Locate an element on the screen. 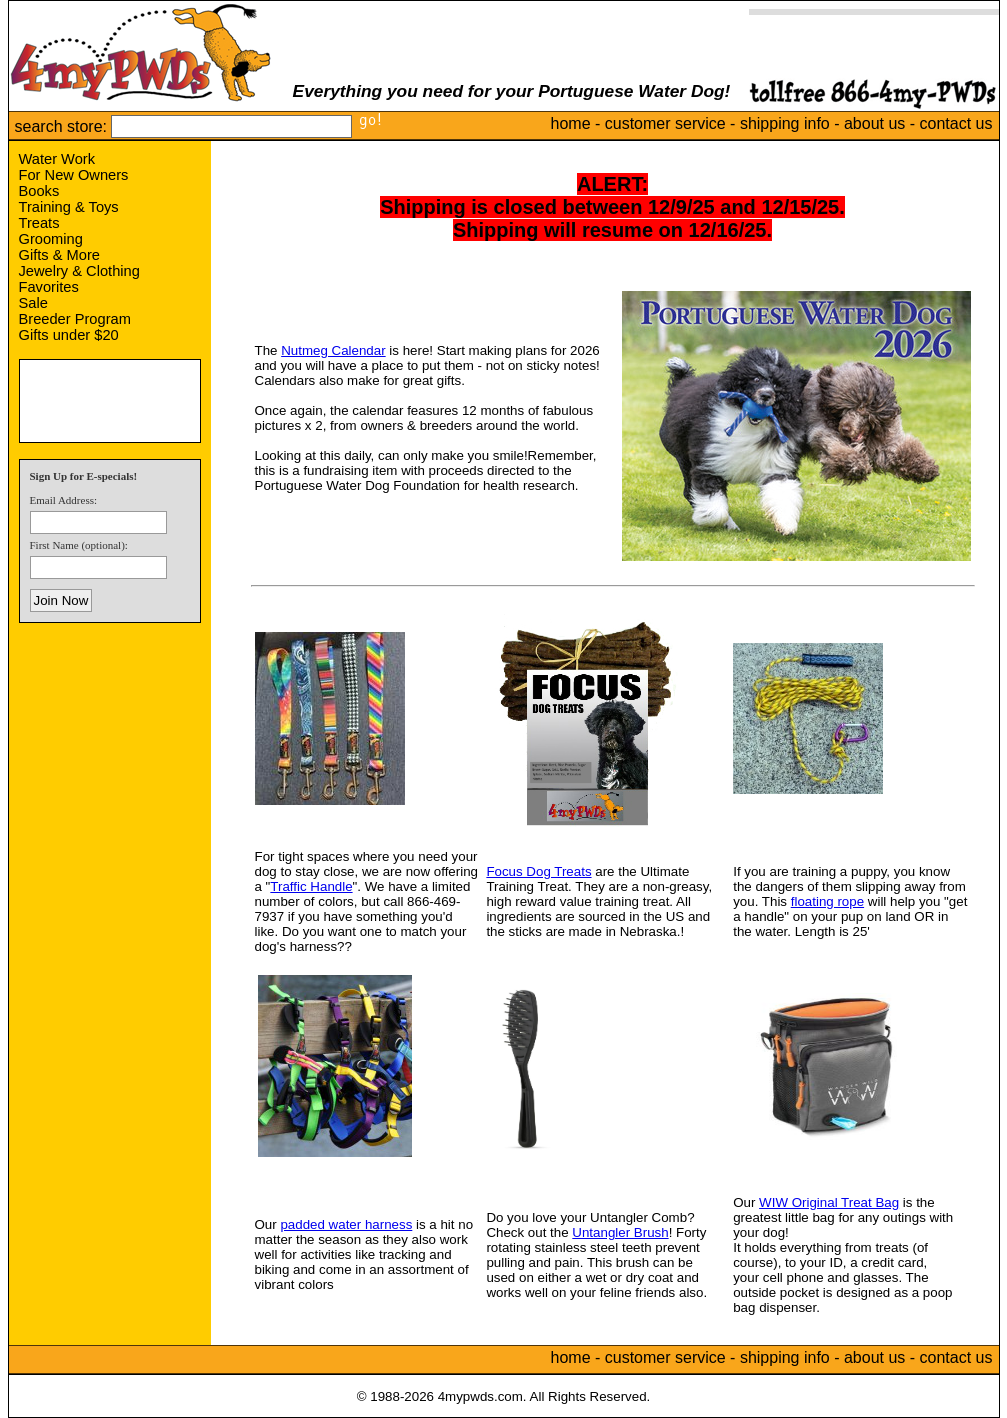 The height and width of the screenshot is (1418, 1007). shipping info is located at coordinates (785, 123).